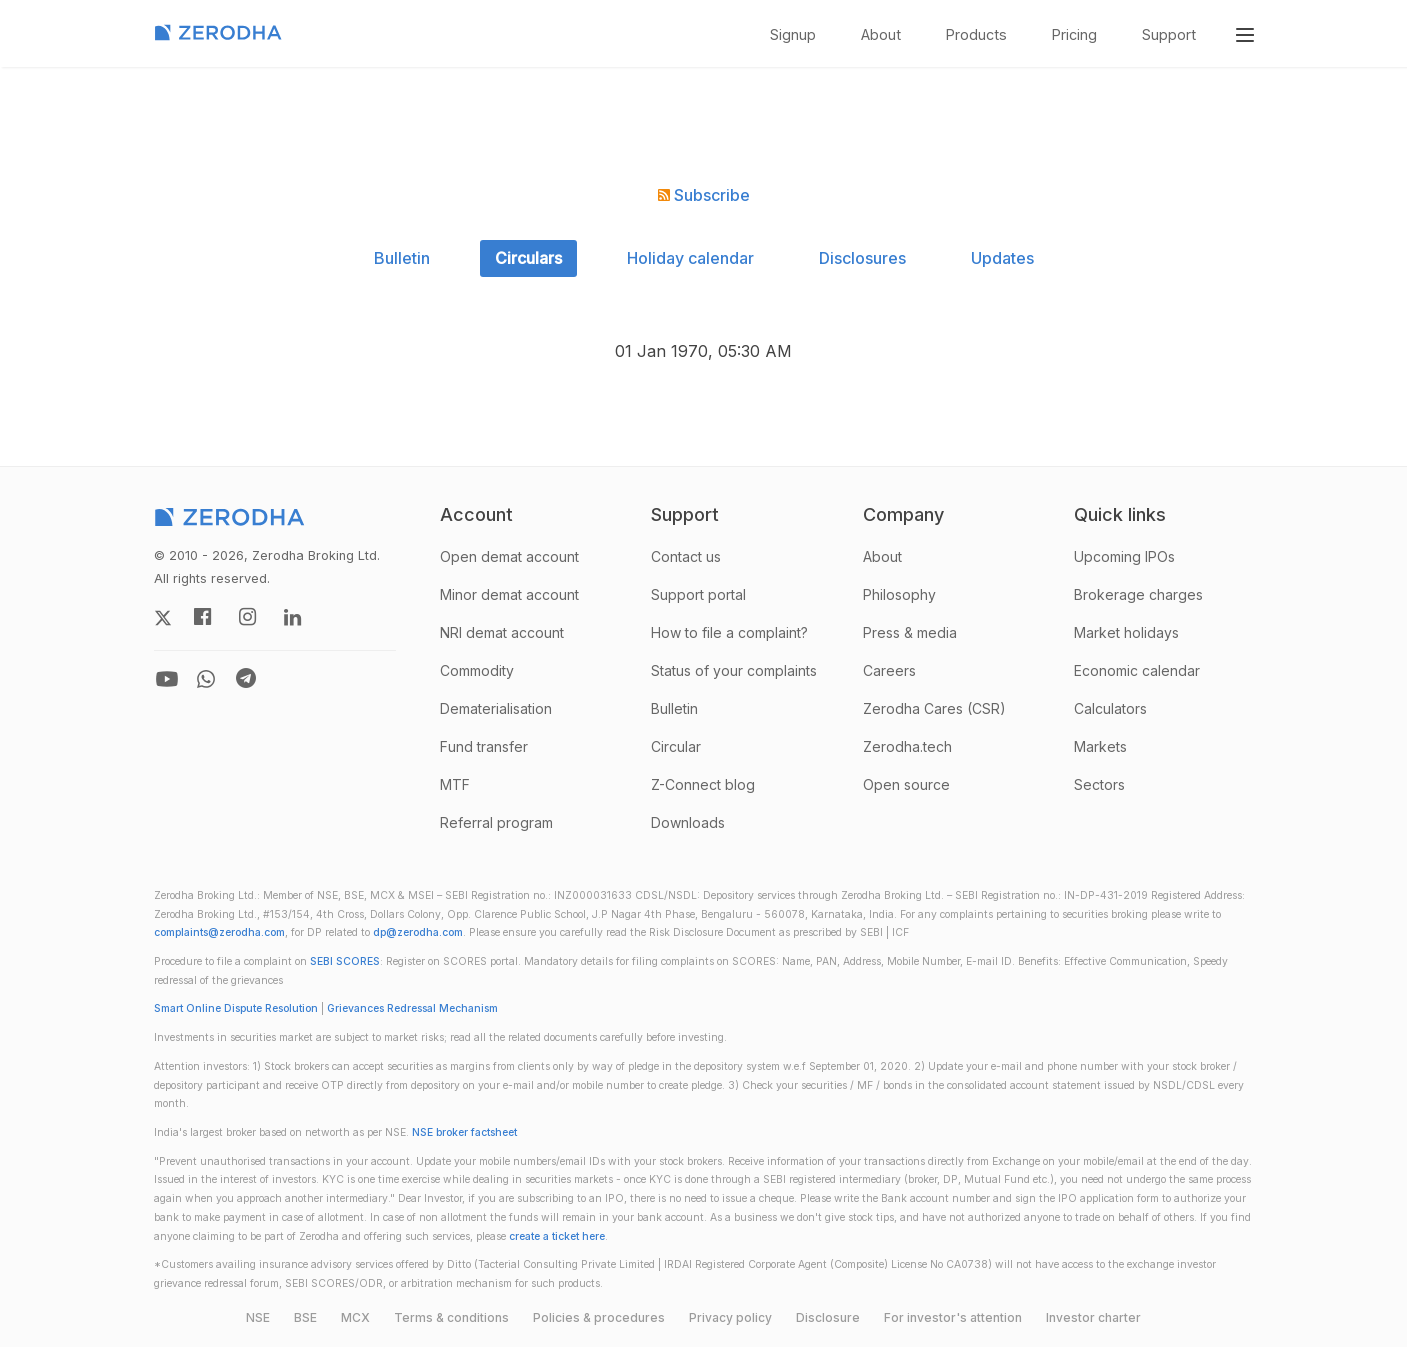 Image resolution: width=1407 pixels, height=1347 pixels. What do you see at coordinates (1137, 670) in the screenshot?
I see `Economic calendar` at bounding box center [1137, 670].